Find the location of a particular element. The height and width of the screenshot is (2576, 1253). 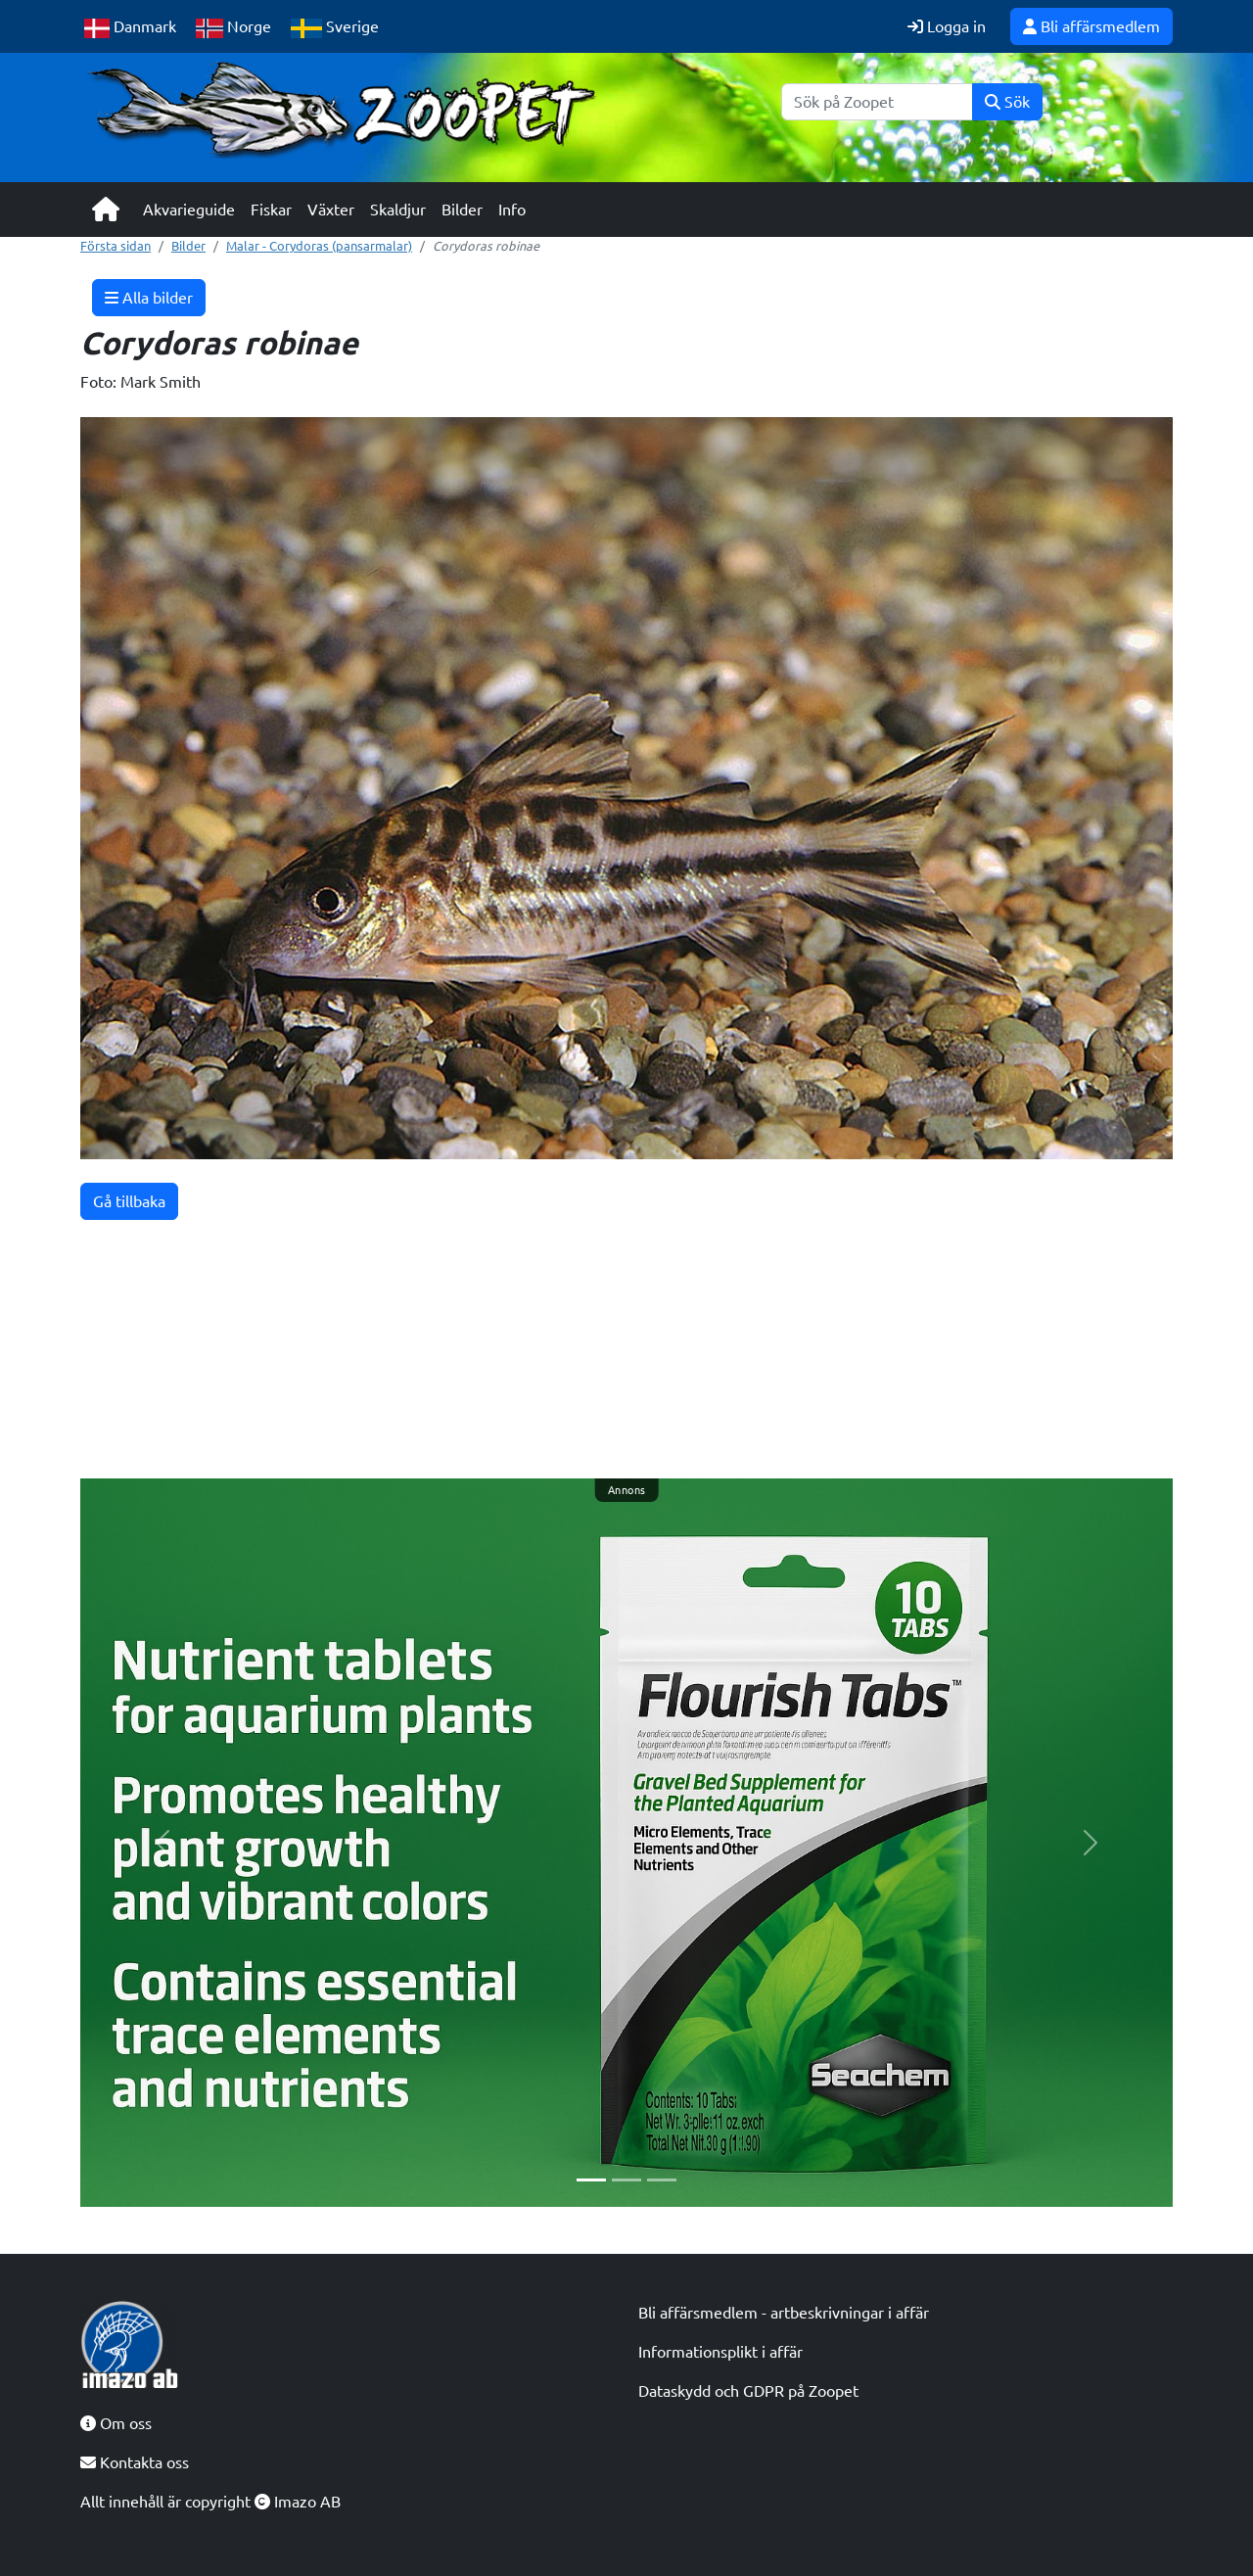

Informationsplikt i affär is located at coordinates (720, 2352).